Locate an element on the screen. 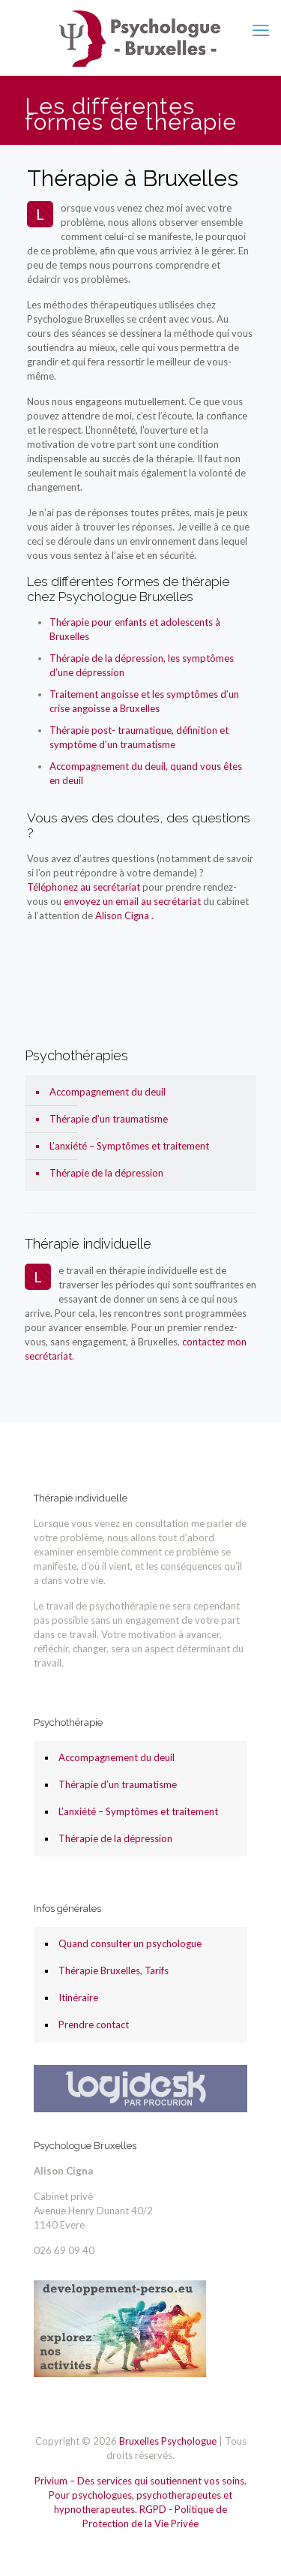 The height and width of the screenshot is (2576, 281). [mobile menu] is located at coordinates (261, 30).